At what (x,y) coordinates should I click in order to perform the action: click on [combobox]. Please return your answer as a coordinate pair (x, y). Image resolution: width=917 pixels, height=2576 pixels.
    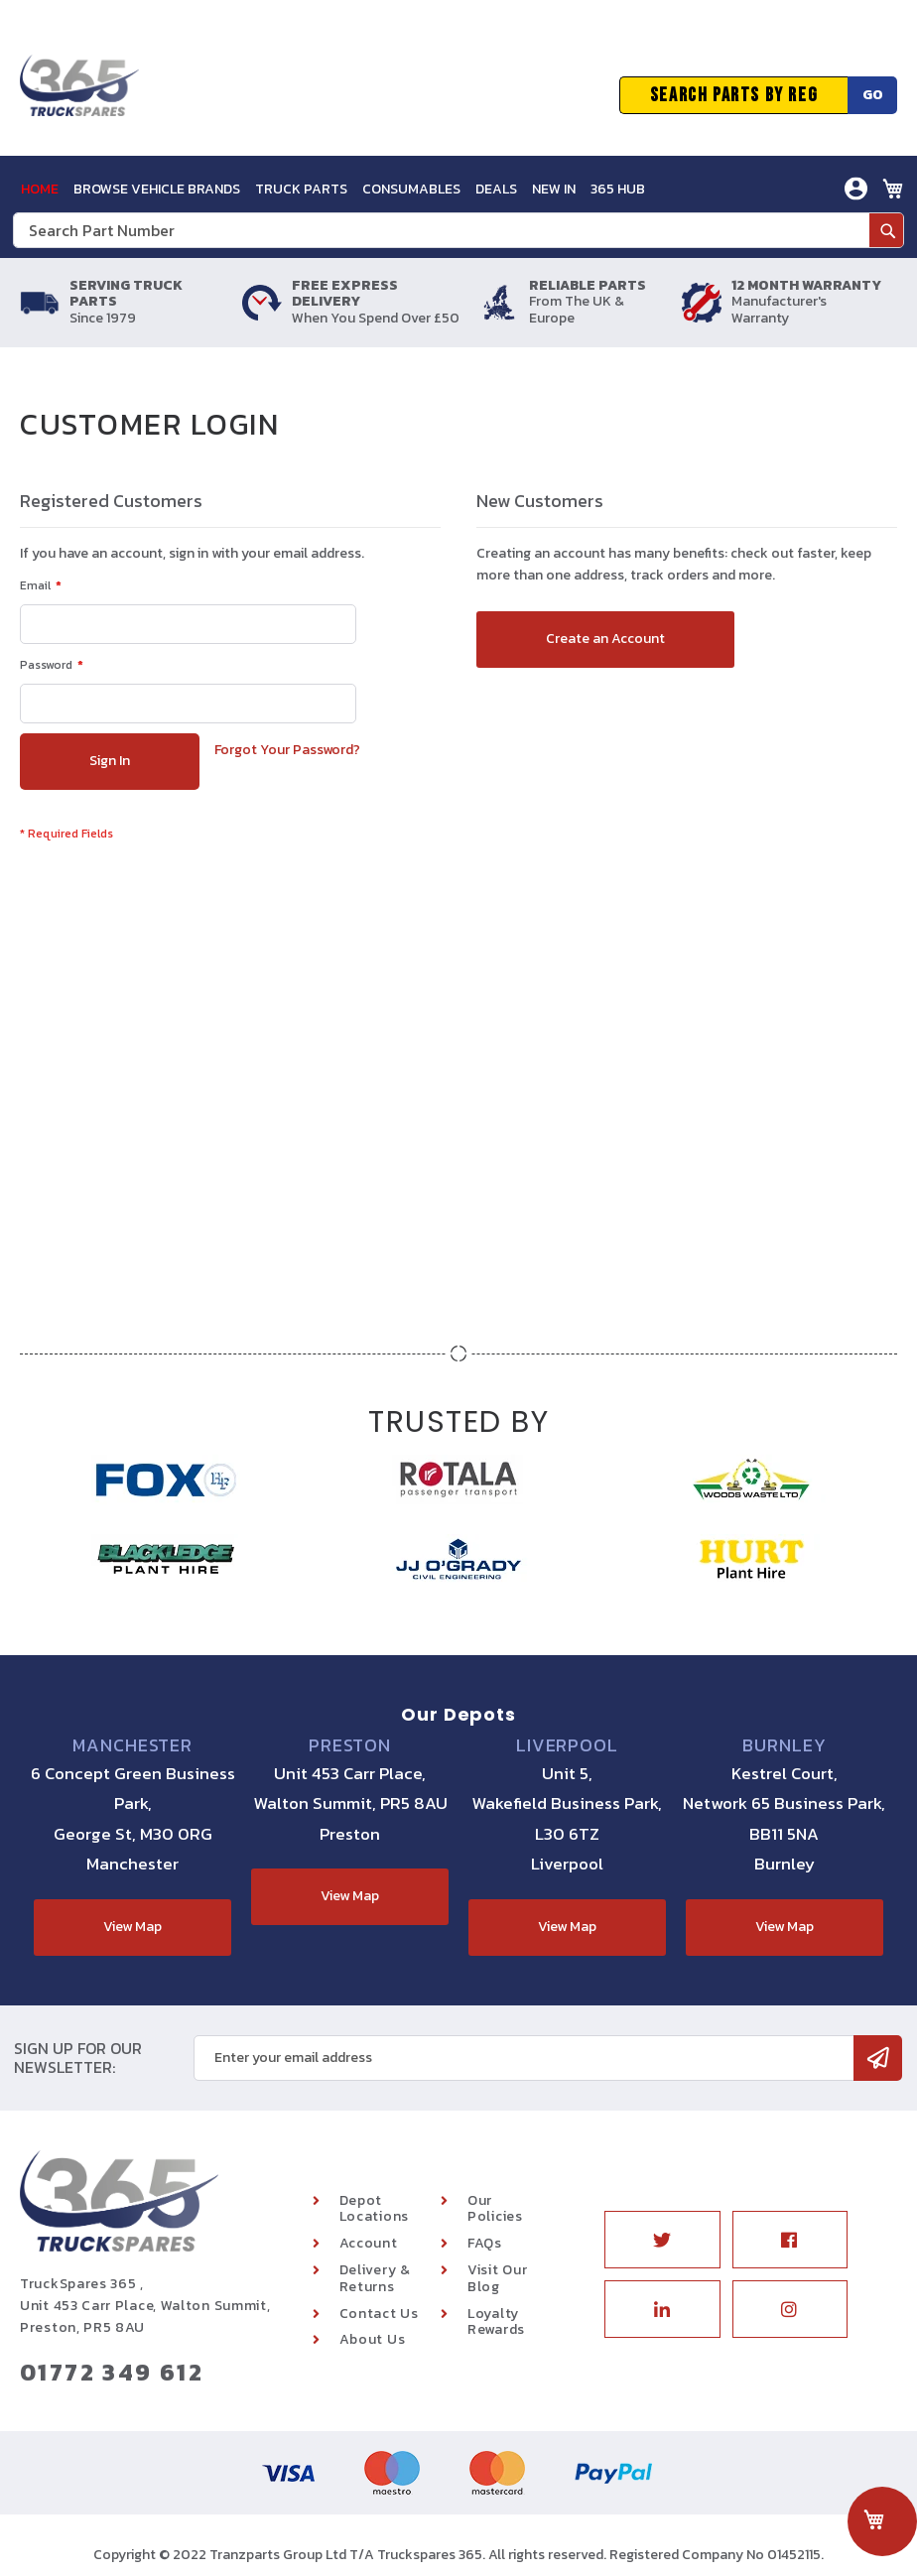
    Looking at the image, I should click on (458, 230).